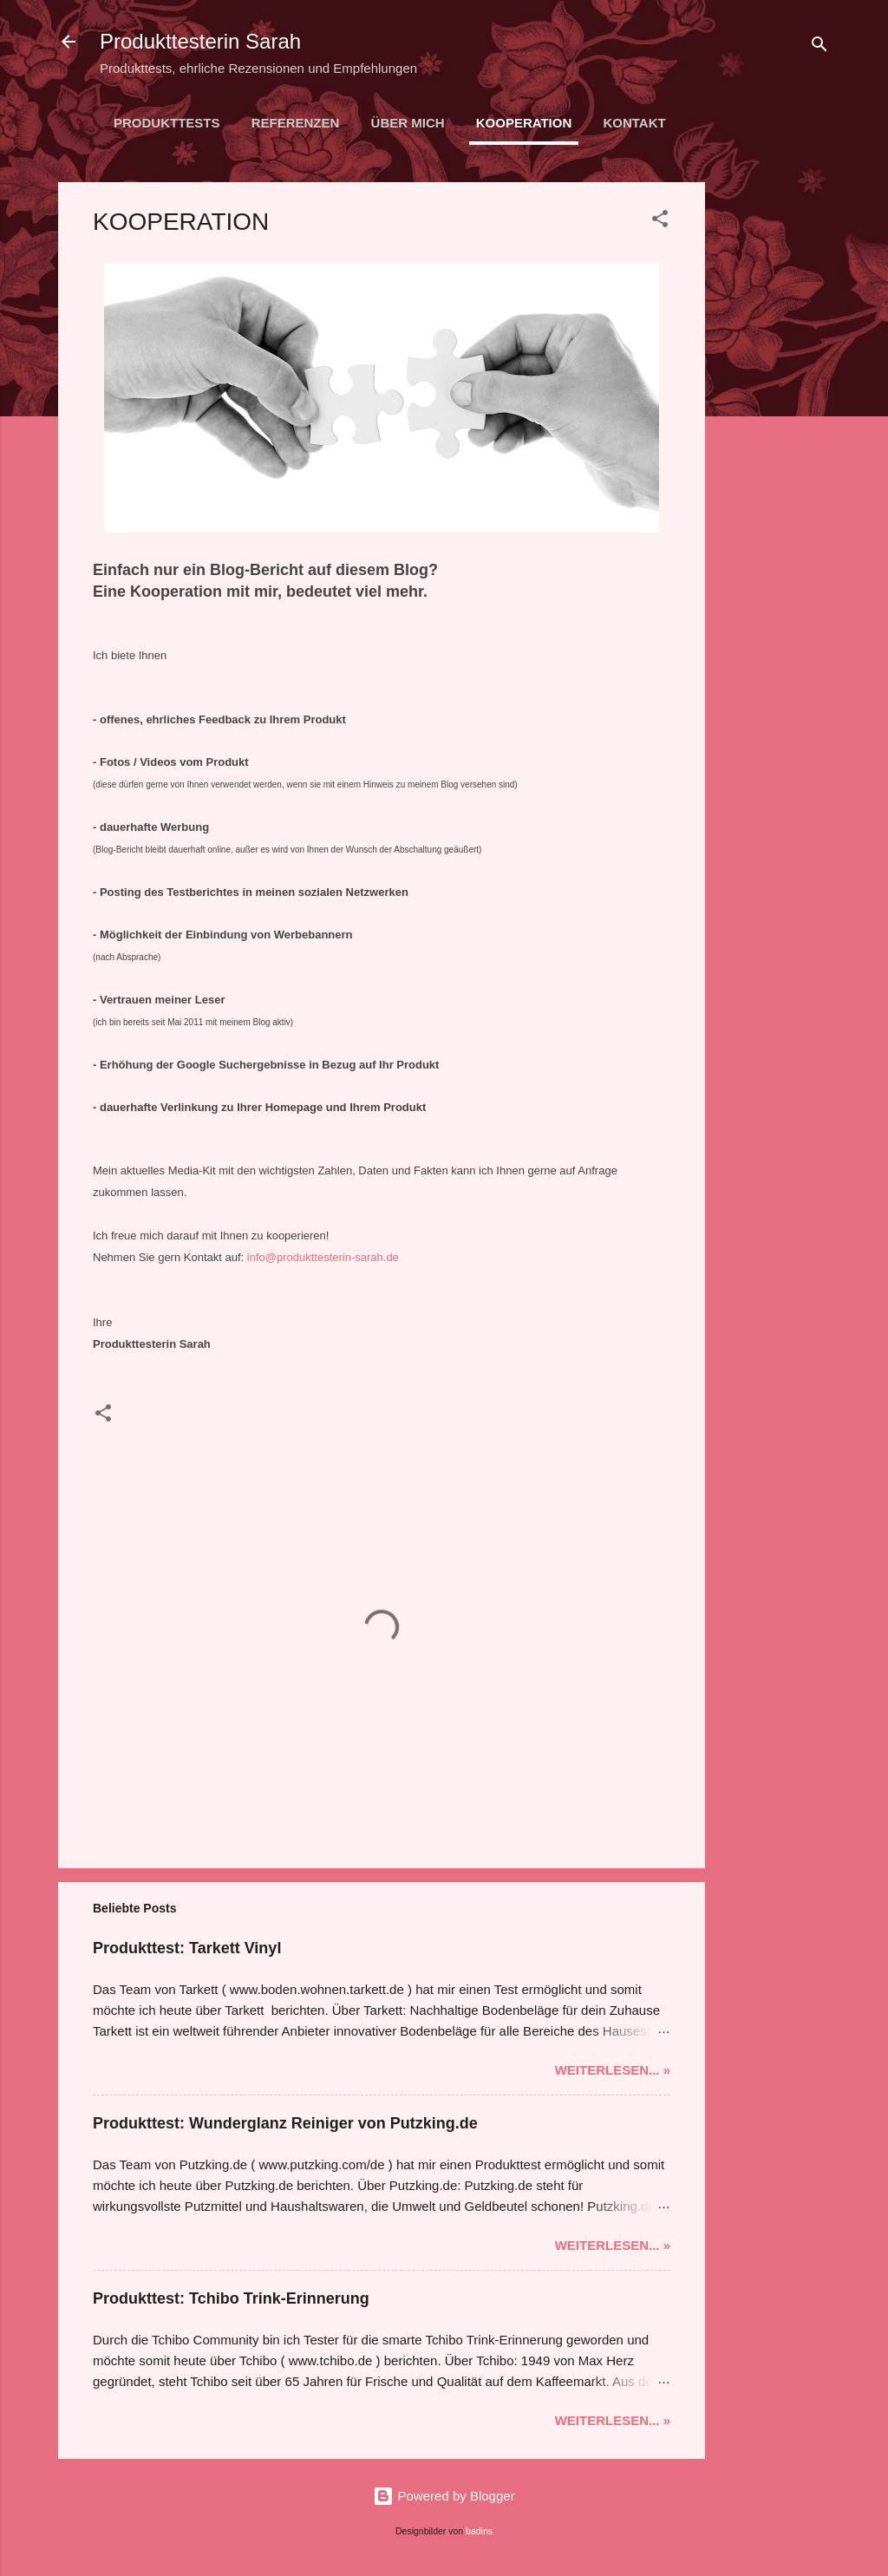 The height and width of the screenshot is (2576, 888). I want to click on [button], so click(660, 221).